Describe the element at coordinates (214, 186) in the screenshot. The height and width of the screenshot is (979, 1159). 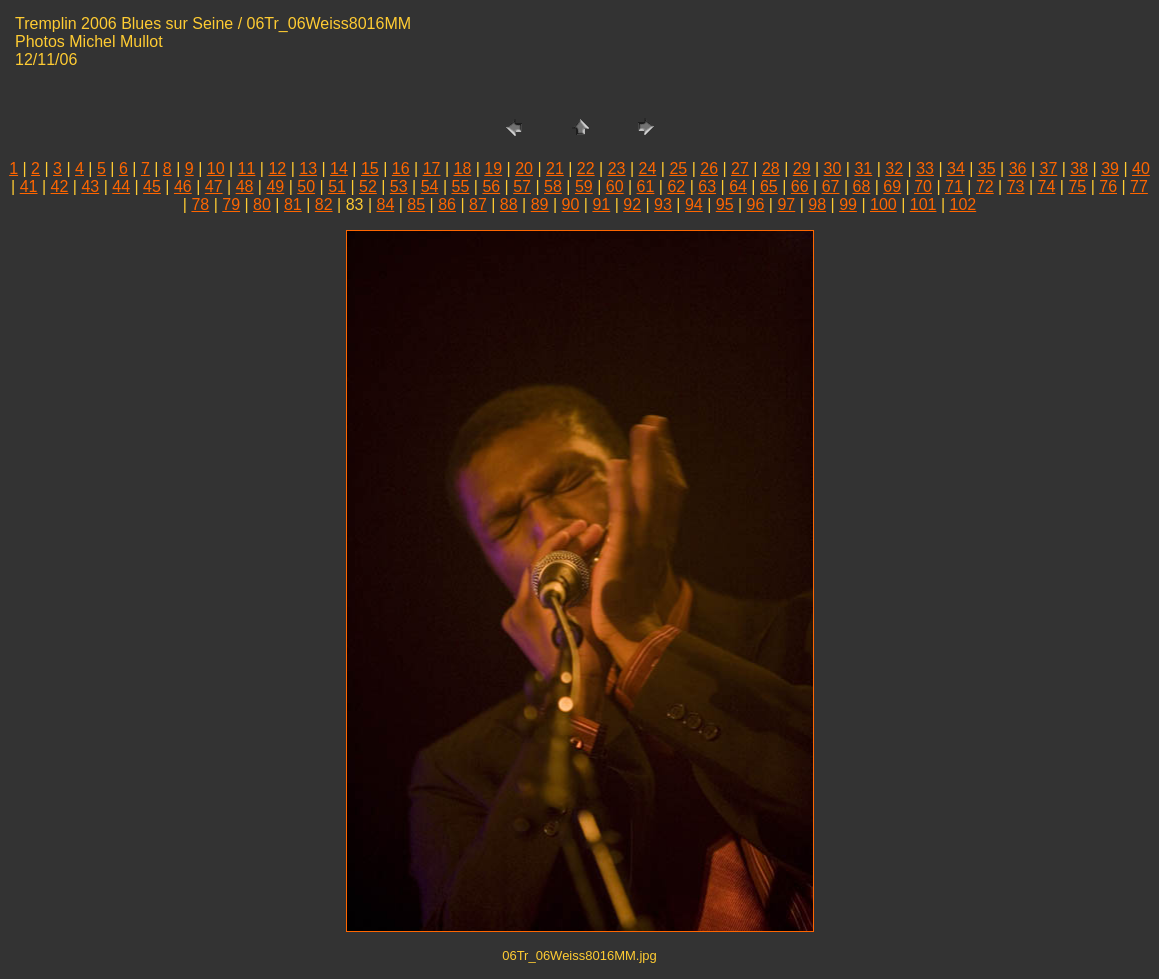
I see `47` at that location.